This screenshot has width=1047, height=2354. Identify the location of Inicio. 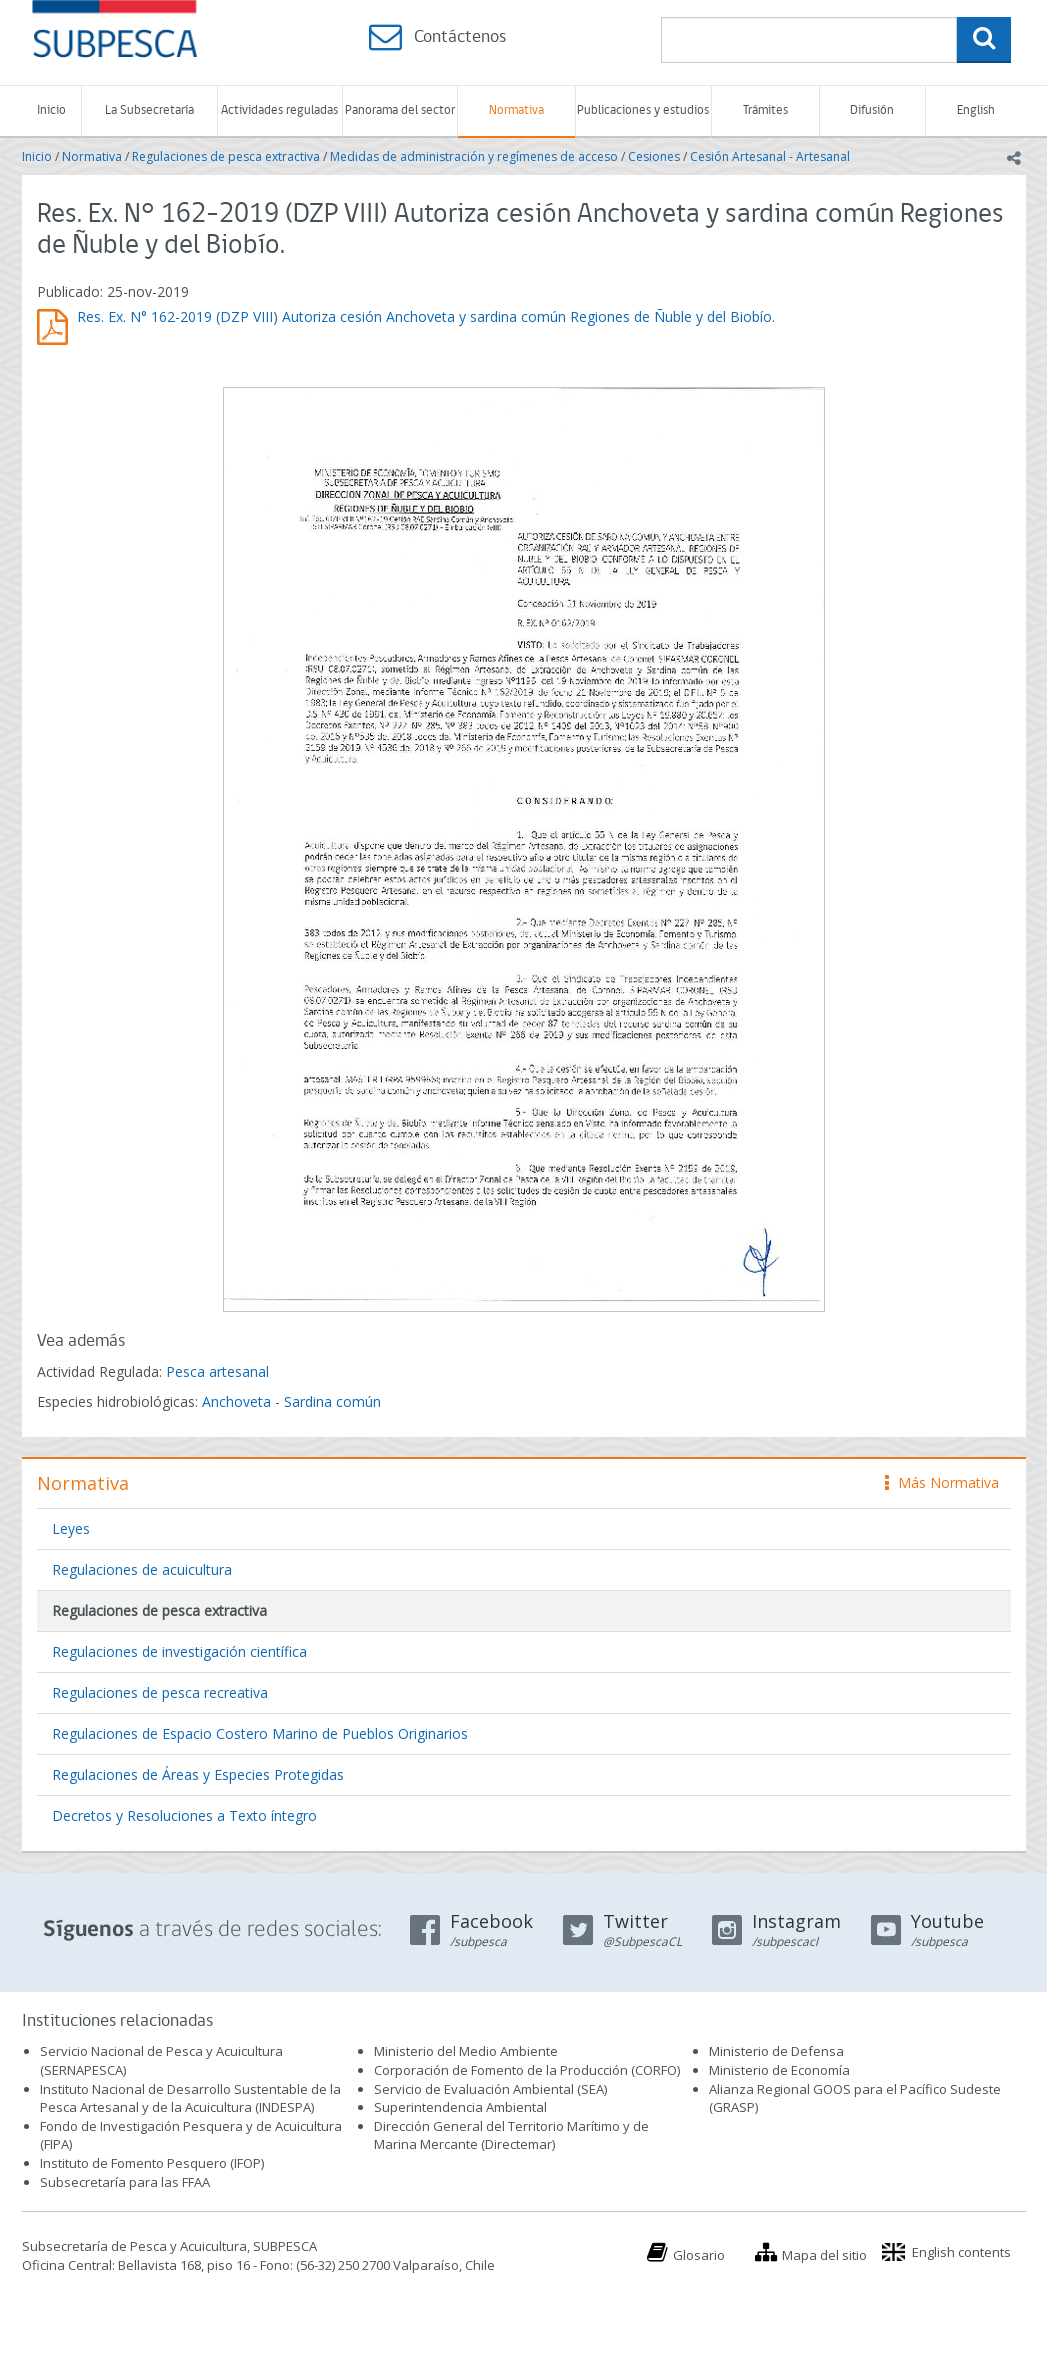
(51, 110).